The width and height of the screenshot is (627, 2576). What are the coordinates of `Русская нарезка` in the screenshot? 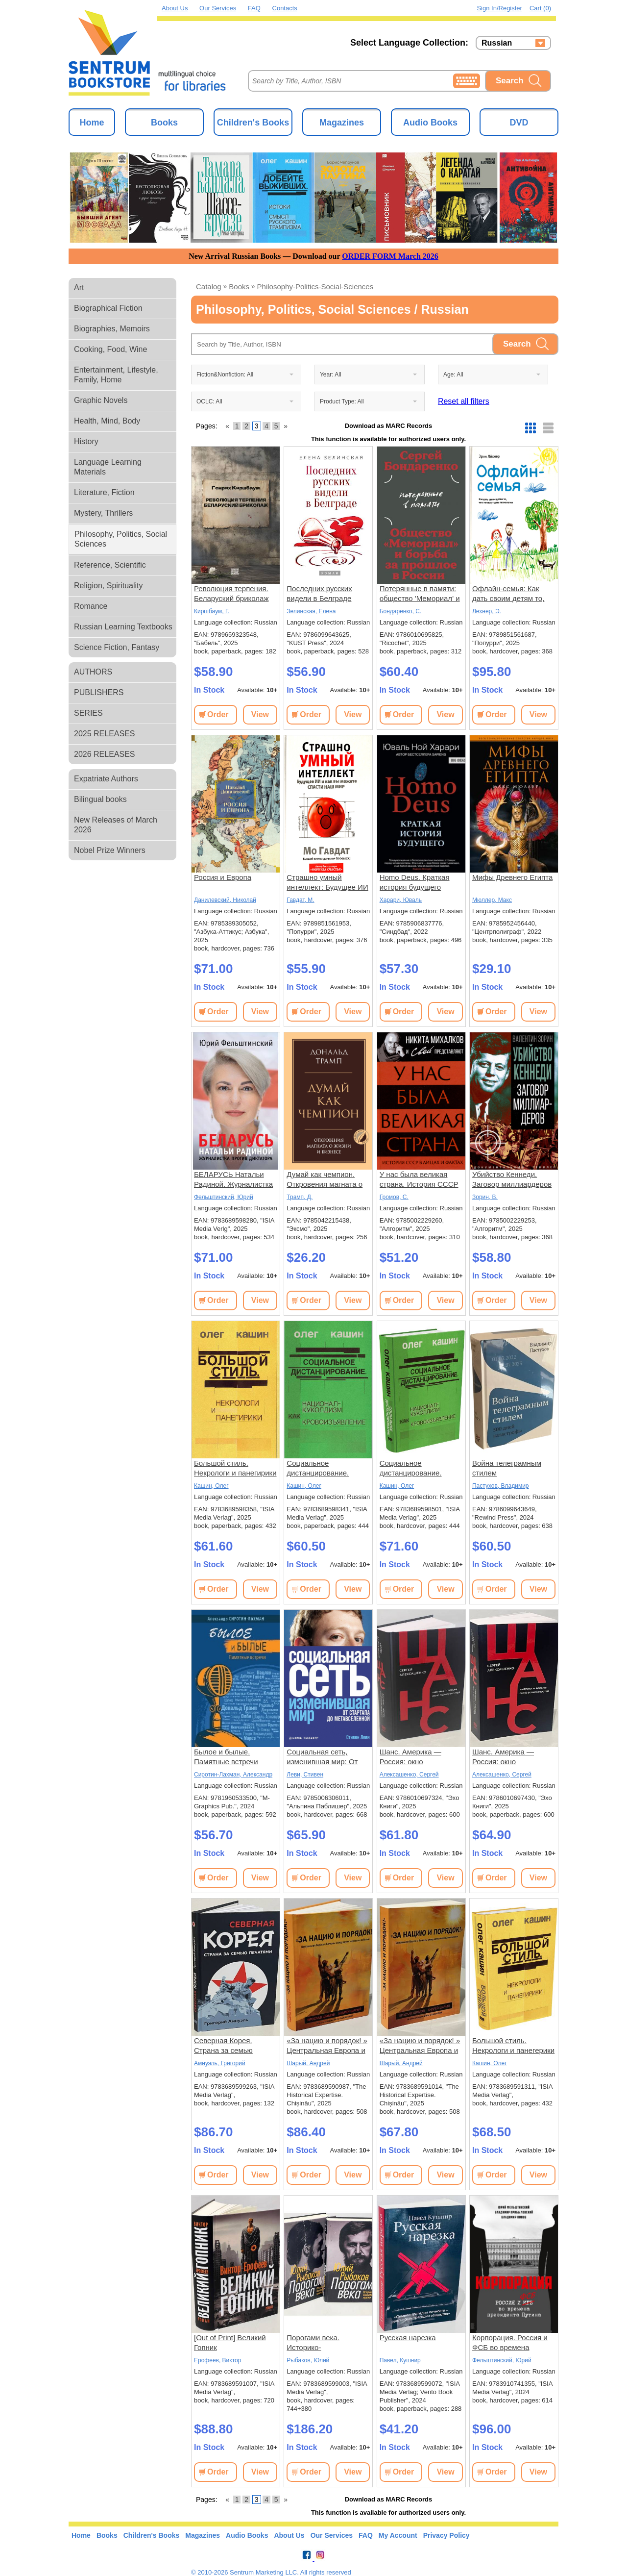 It's located at (408, 2337).